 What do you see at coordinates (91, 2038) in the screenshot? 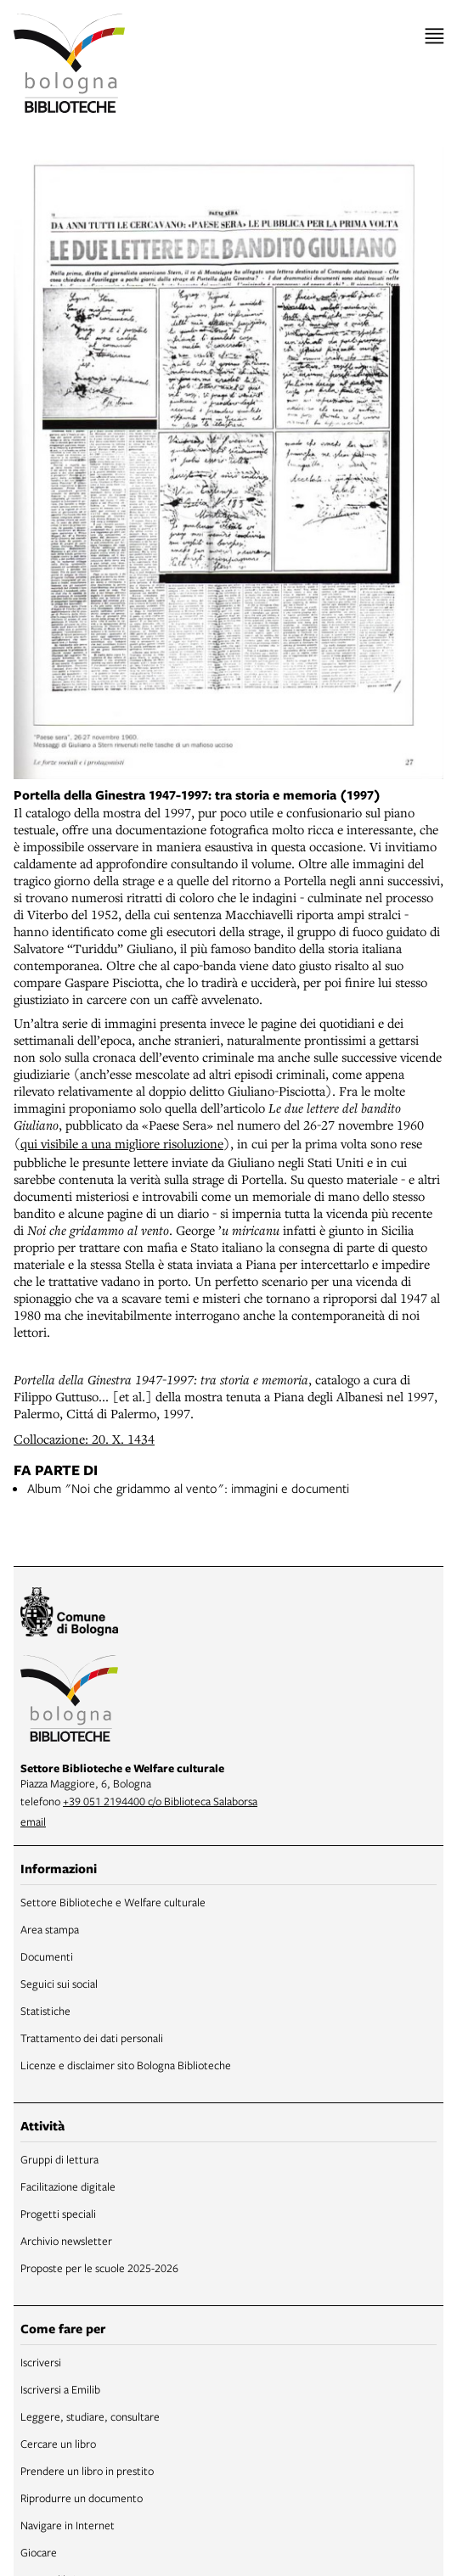
I see `Trattamento dei dati personali` at bounding box center [91, 2038].